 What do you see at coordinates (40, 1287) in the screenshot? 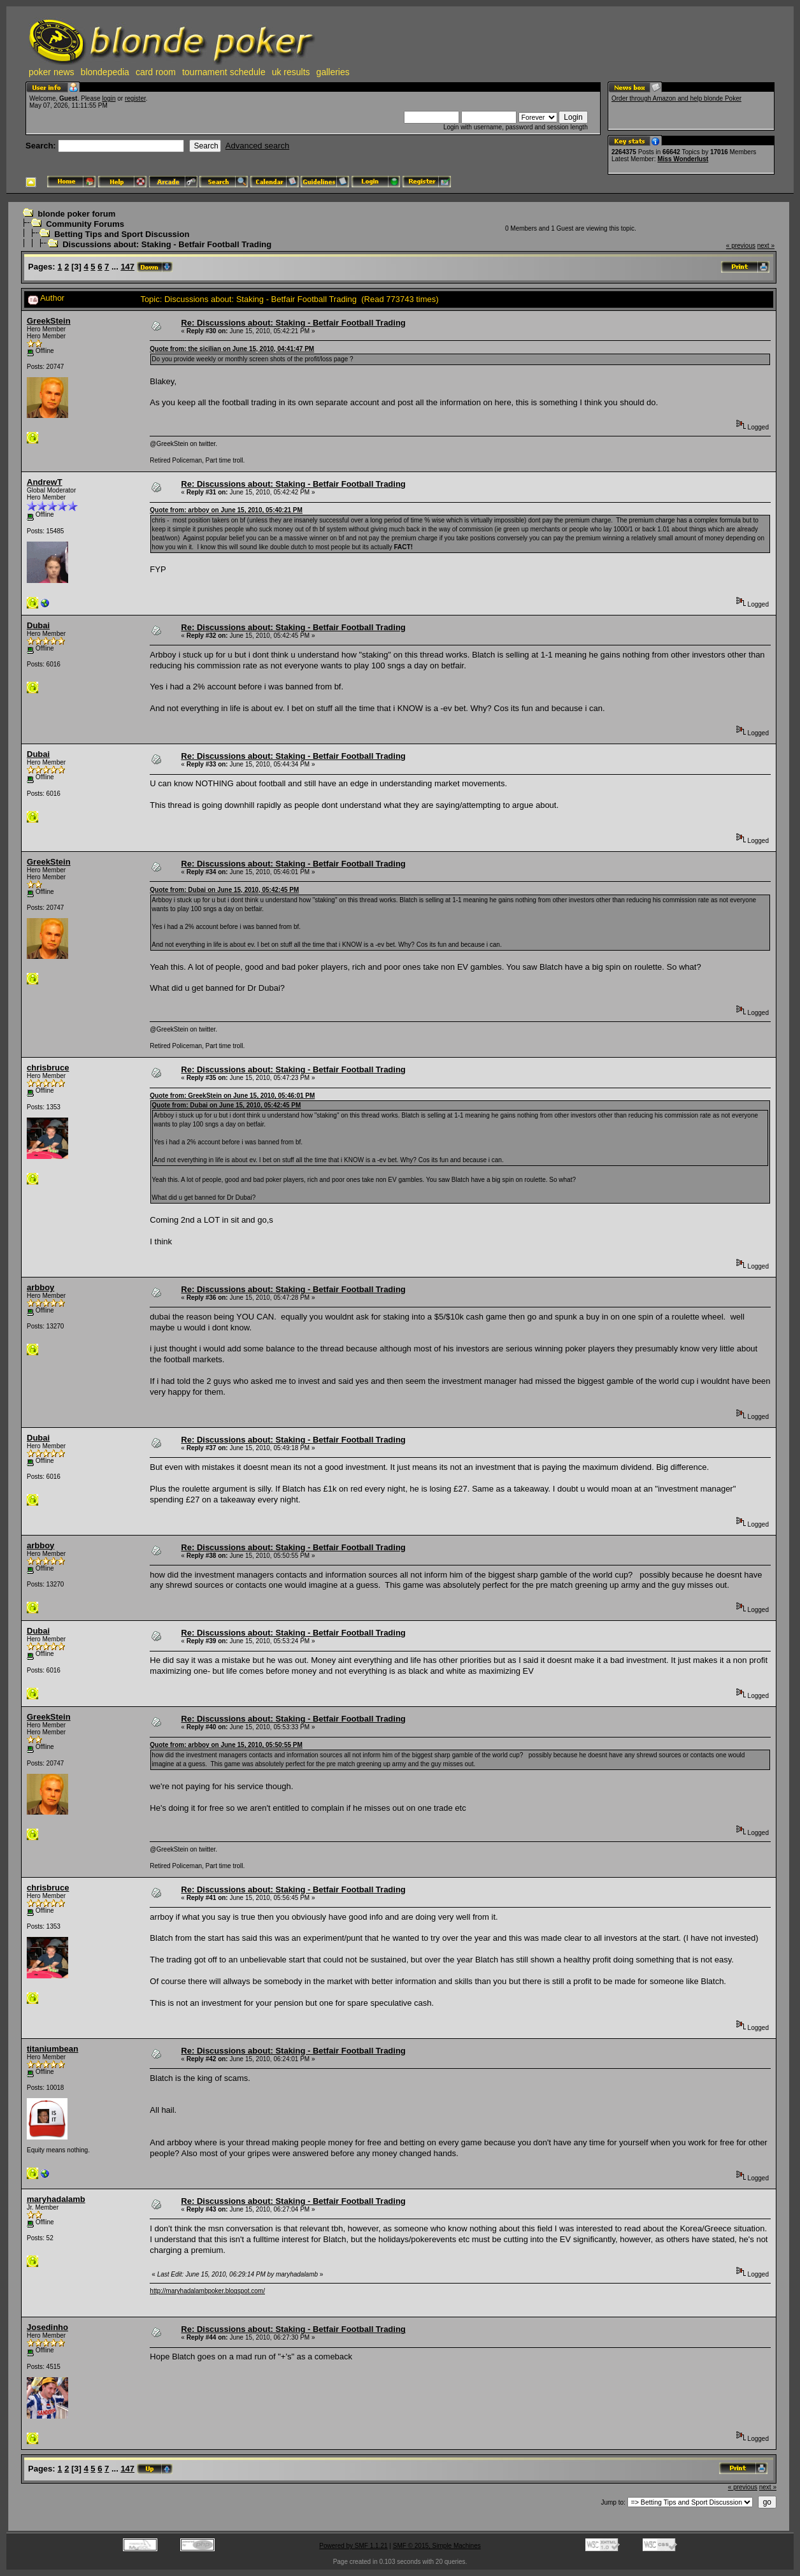
I see `arbboy` at bounding box center [40, 1287].